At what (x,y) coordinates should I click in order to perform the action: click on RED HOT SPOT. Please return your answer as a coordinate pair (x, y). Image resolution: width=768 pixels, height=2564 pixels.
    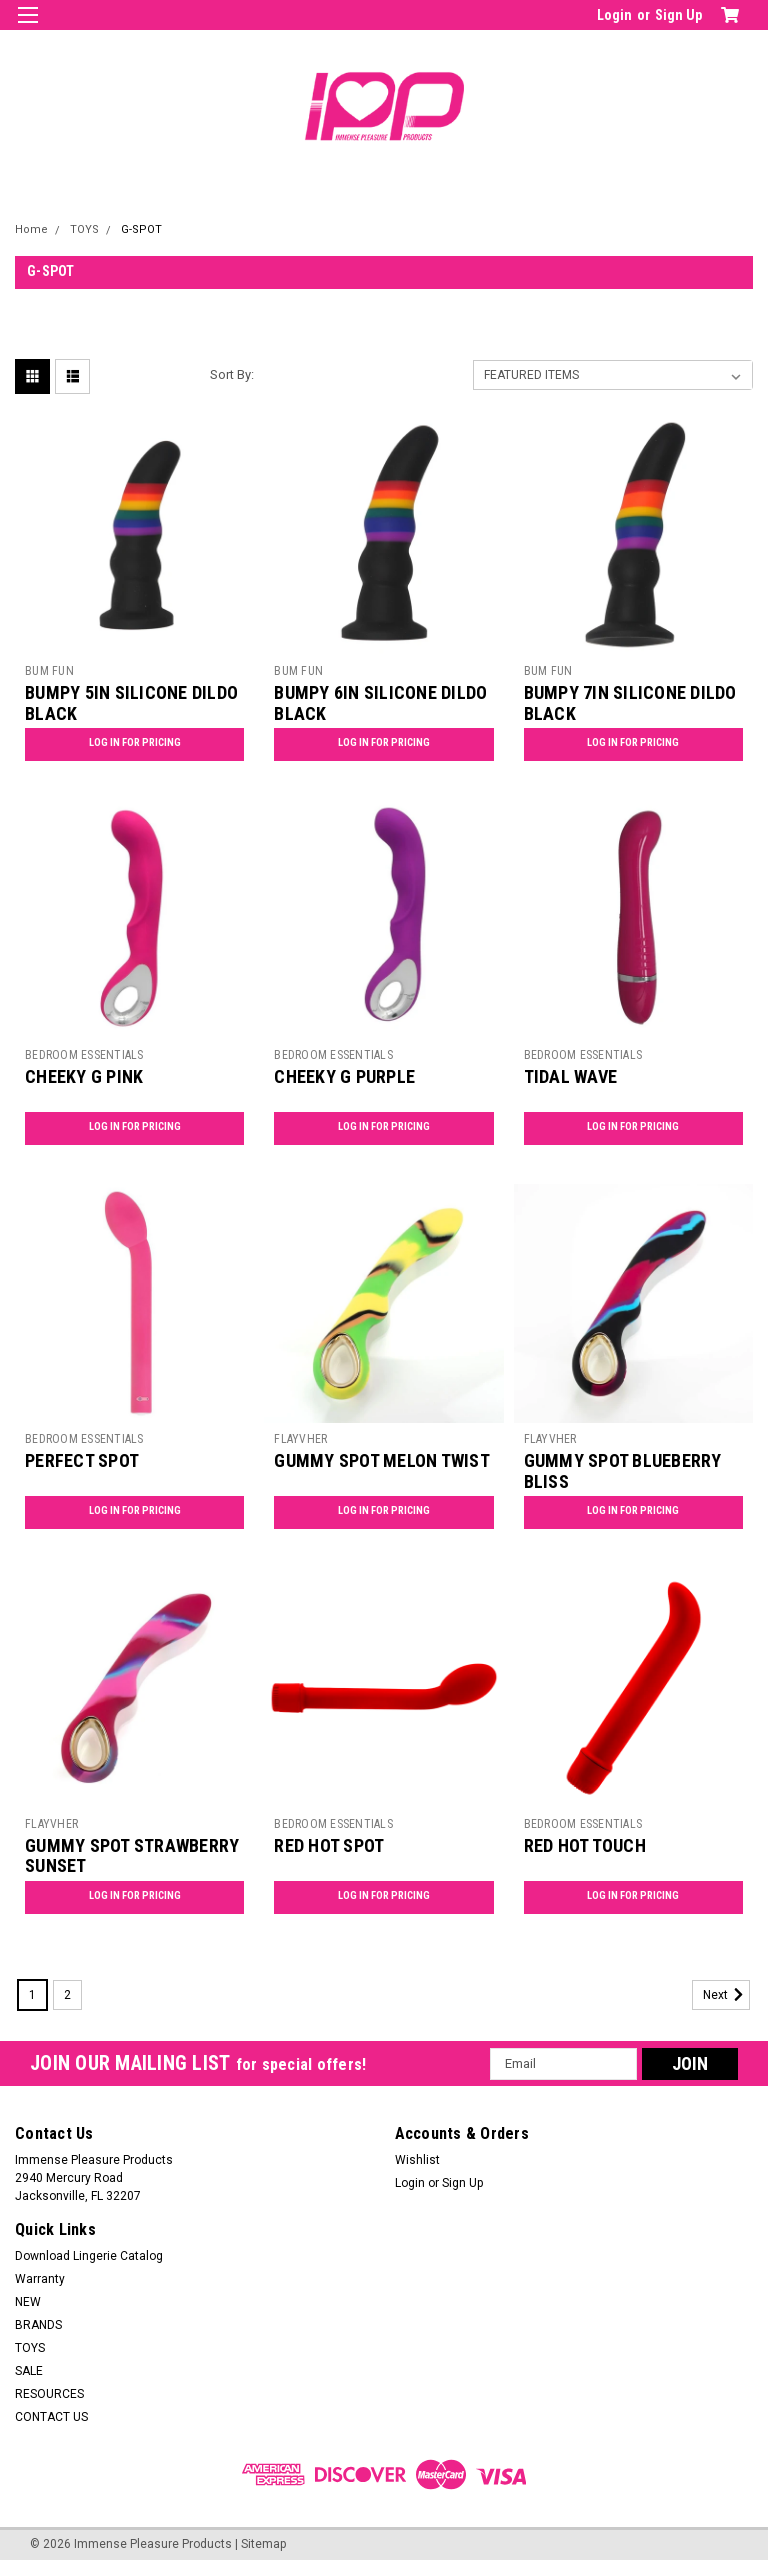
    Looking at the image, I should click on (329, 1845).